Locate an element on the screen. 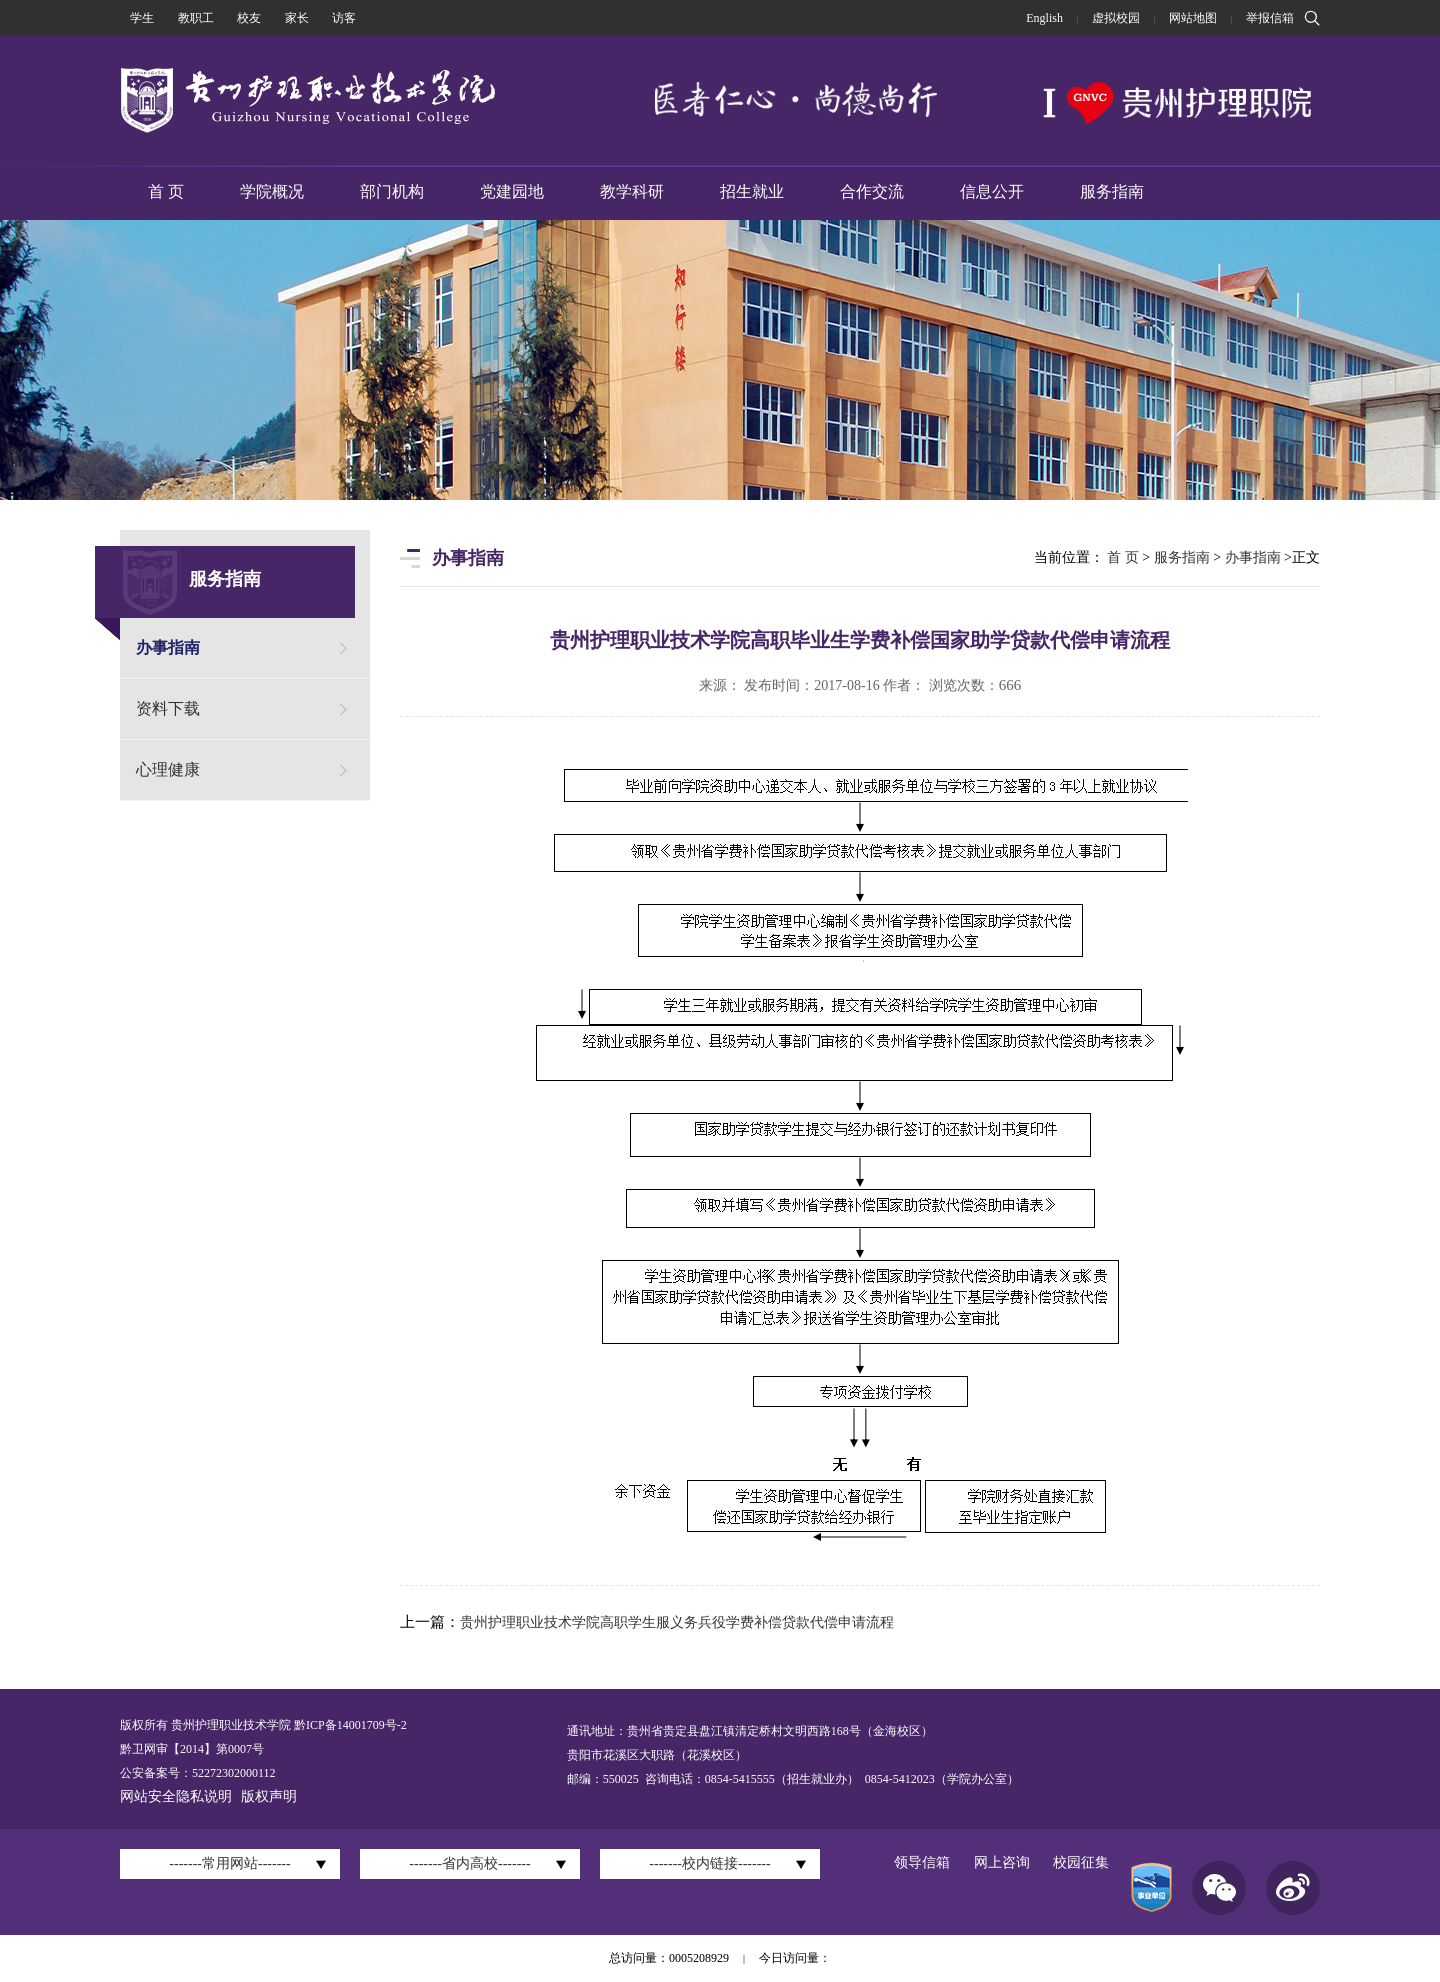 Image resolution: width=1440 pixels, height=1982 pixels. 资料下载 is located at coordinates (168, 708).